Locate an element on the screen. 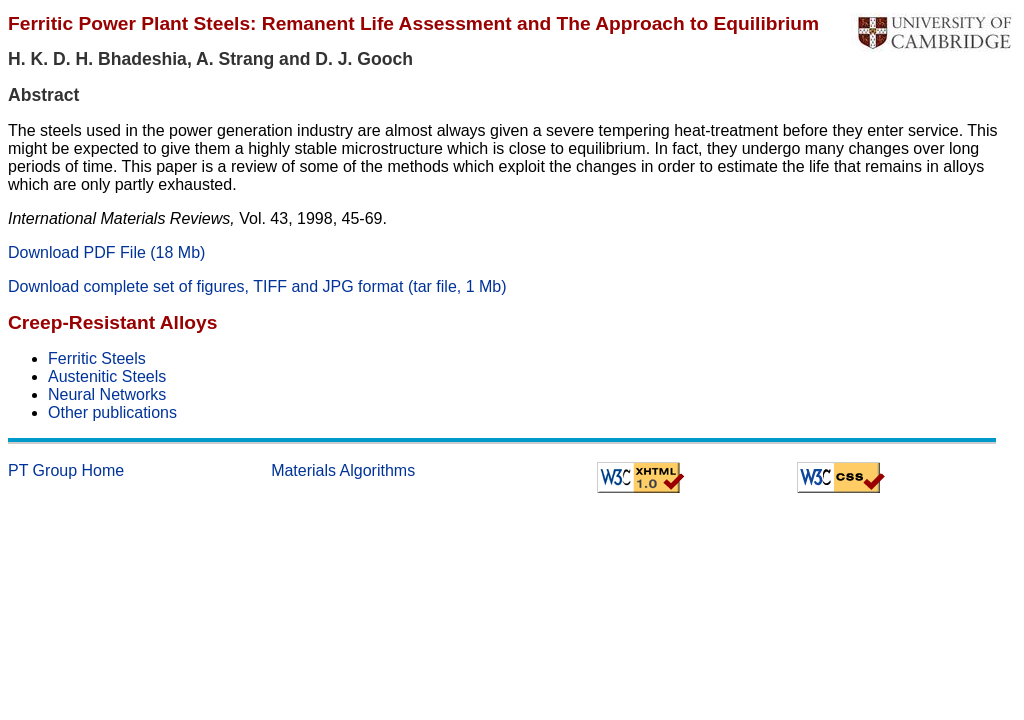 Image resolution: width=1024 pixels, height=720 pixels. Download complete set of figures, TIFF and JPG format (tar file, 1 Mb) is located at coordinates (257, 286).